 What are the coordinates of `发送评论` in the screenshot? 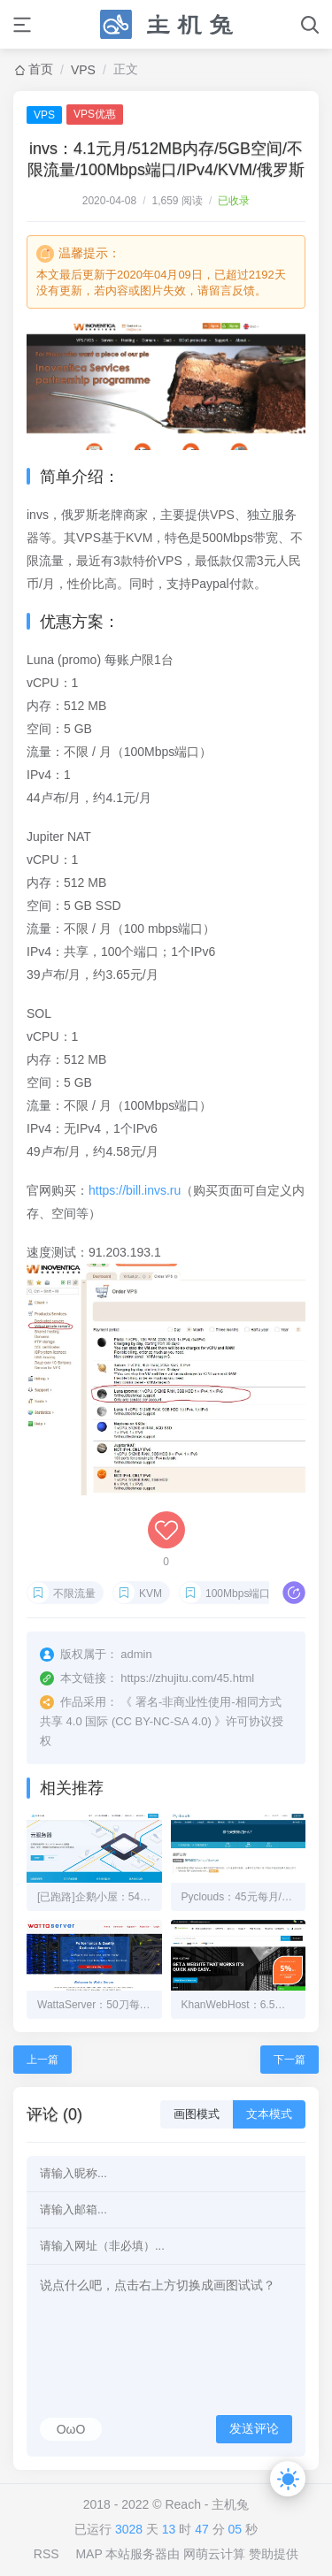 It's located at (254, 2428).